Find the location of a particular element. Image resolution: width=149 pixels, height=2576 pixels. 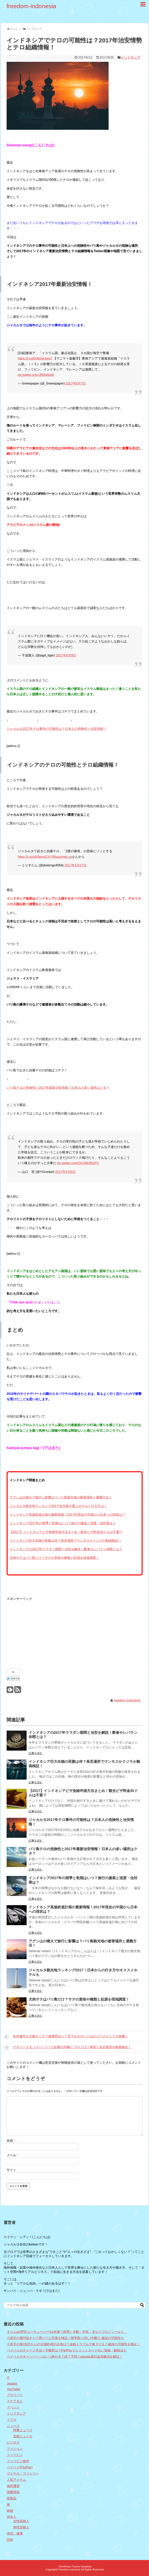

芸能ニュース is located at coordinates (22, 2436).